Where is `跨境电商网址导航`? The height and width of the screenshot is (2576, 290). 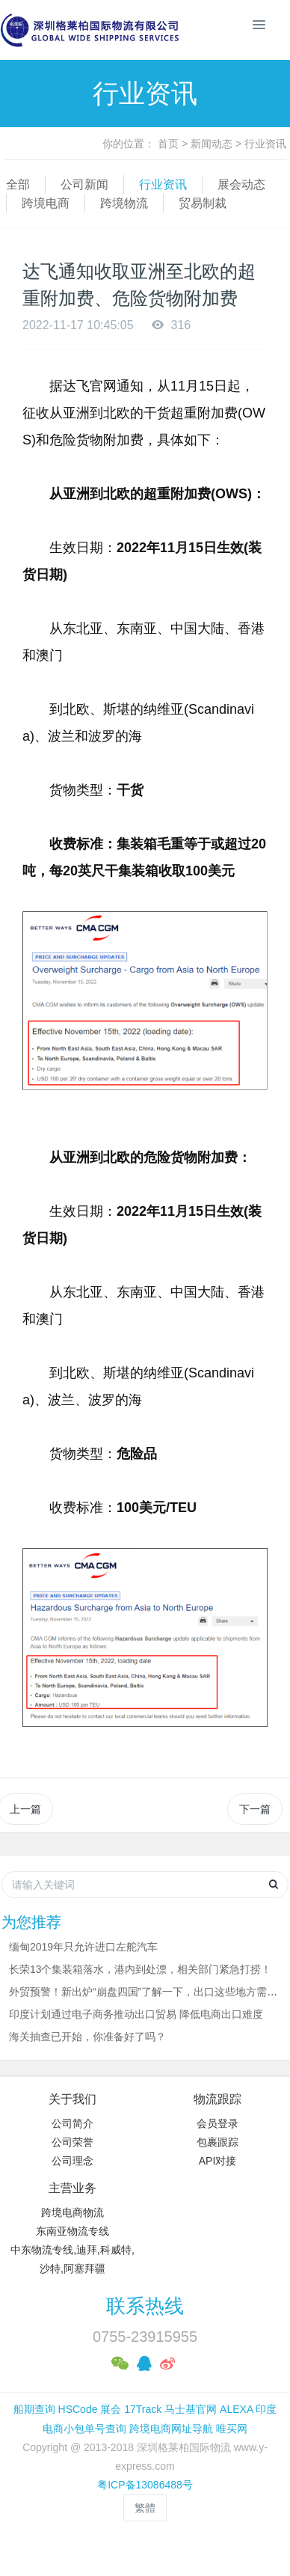 跨境电商网址导航 is located at coordinates (171, 2429).